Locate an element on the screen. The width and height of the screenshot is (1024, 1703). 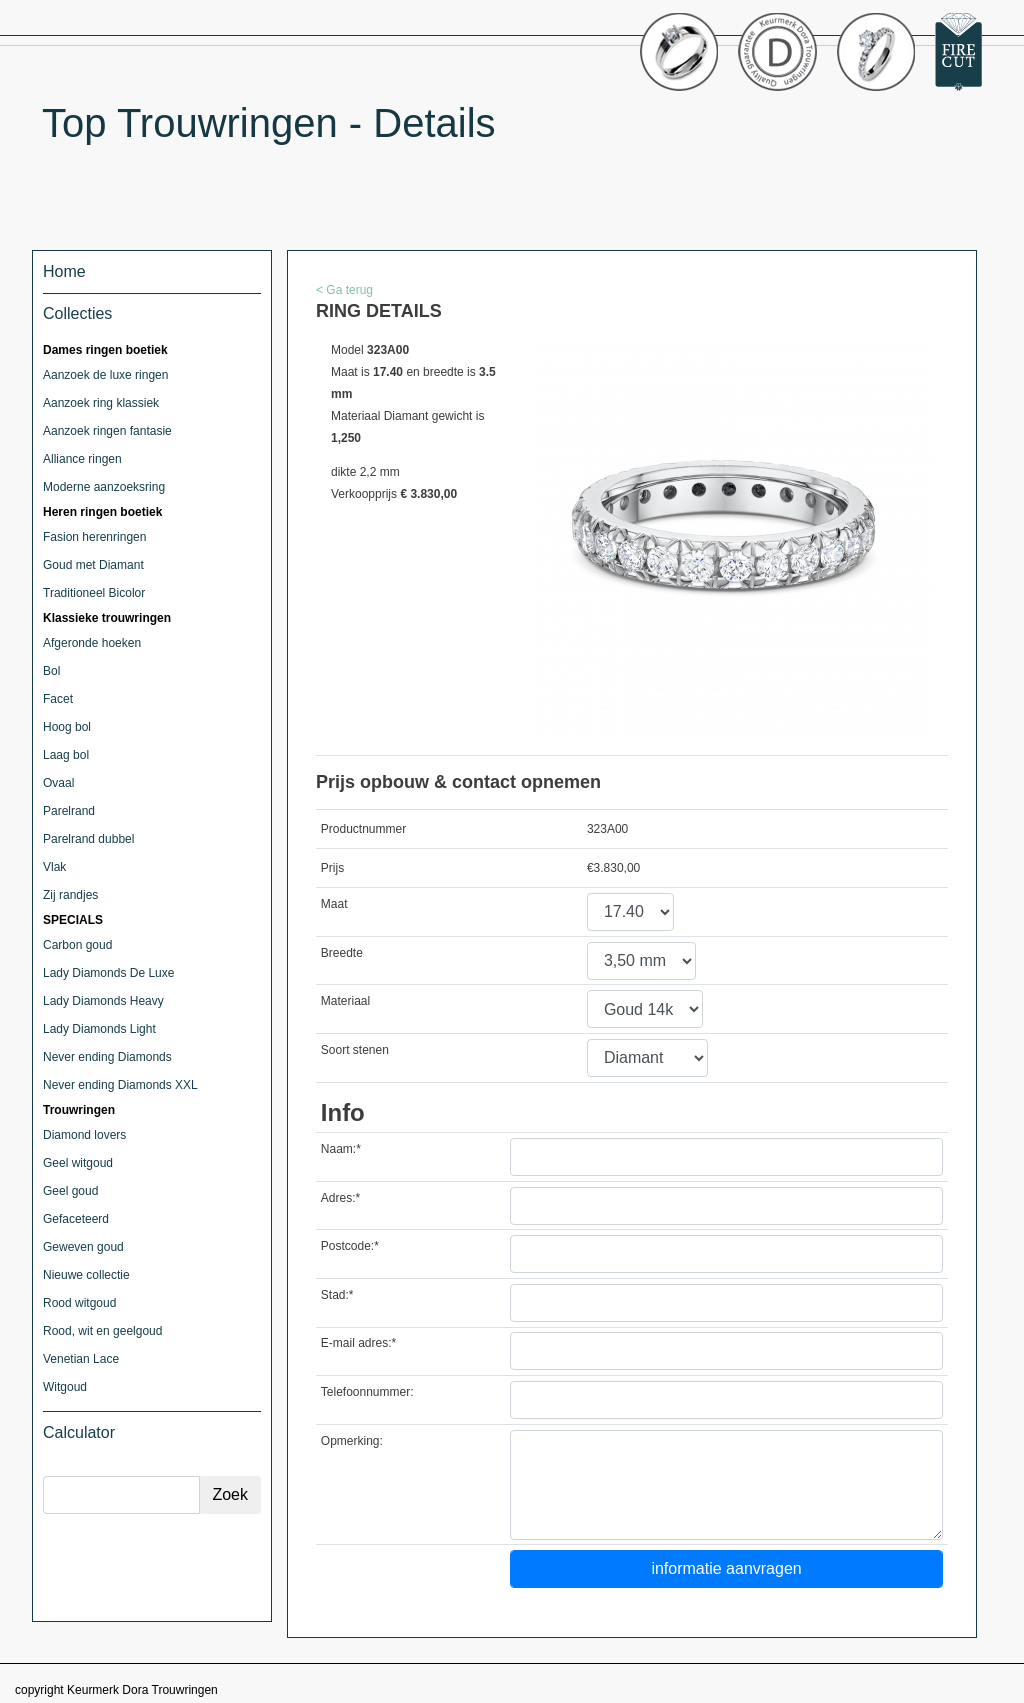
Ovaal is located at coordinates (58, 783).